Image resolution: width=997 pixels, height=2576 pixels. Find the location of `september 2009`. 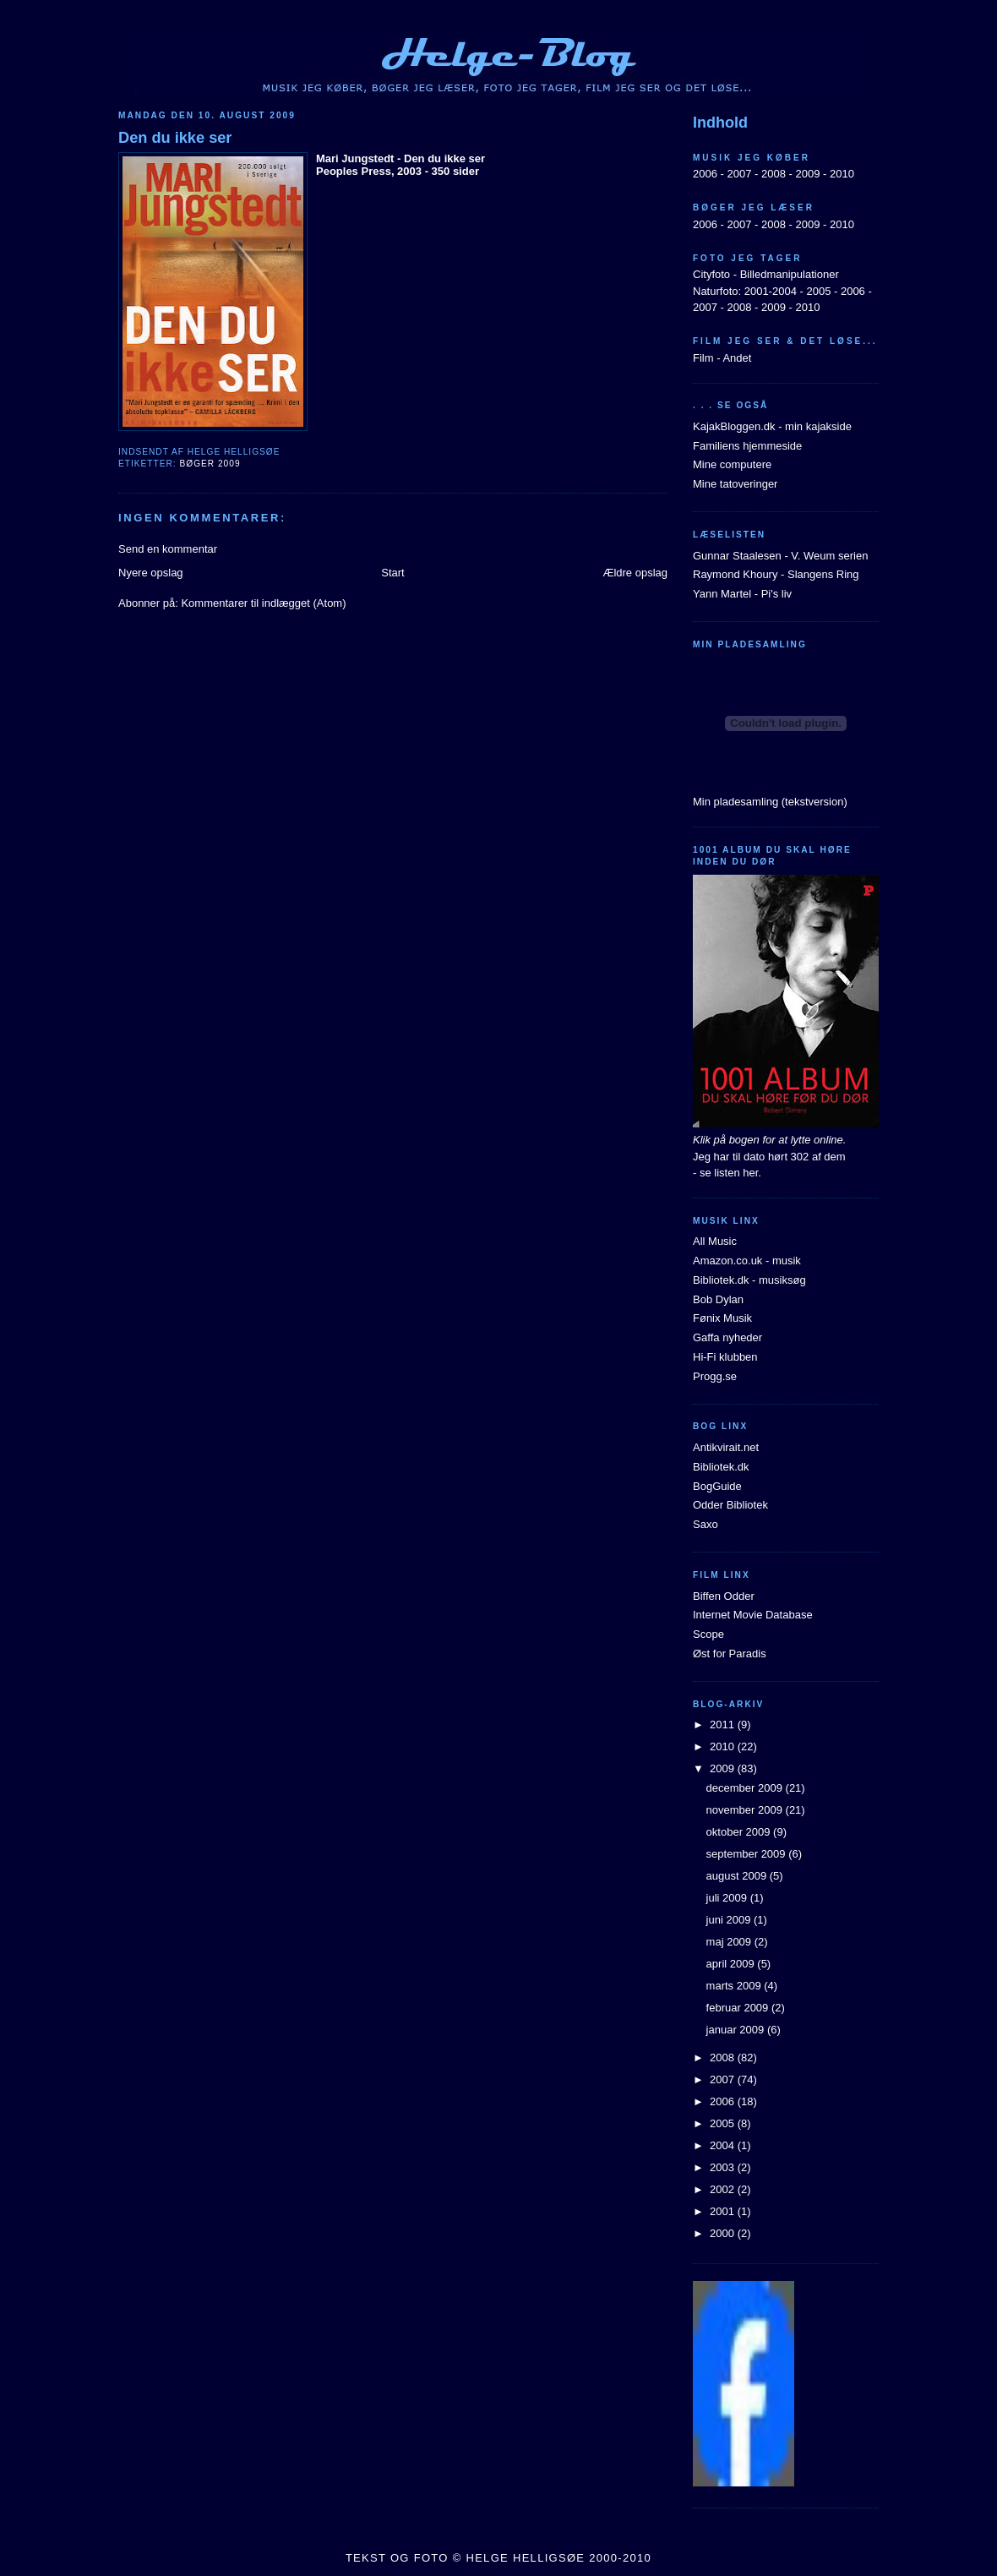

september 2009 is located at coordinates (747, 1853).